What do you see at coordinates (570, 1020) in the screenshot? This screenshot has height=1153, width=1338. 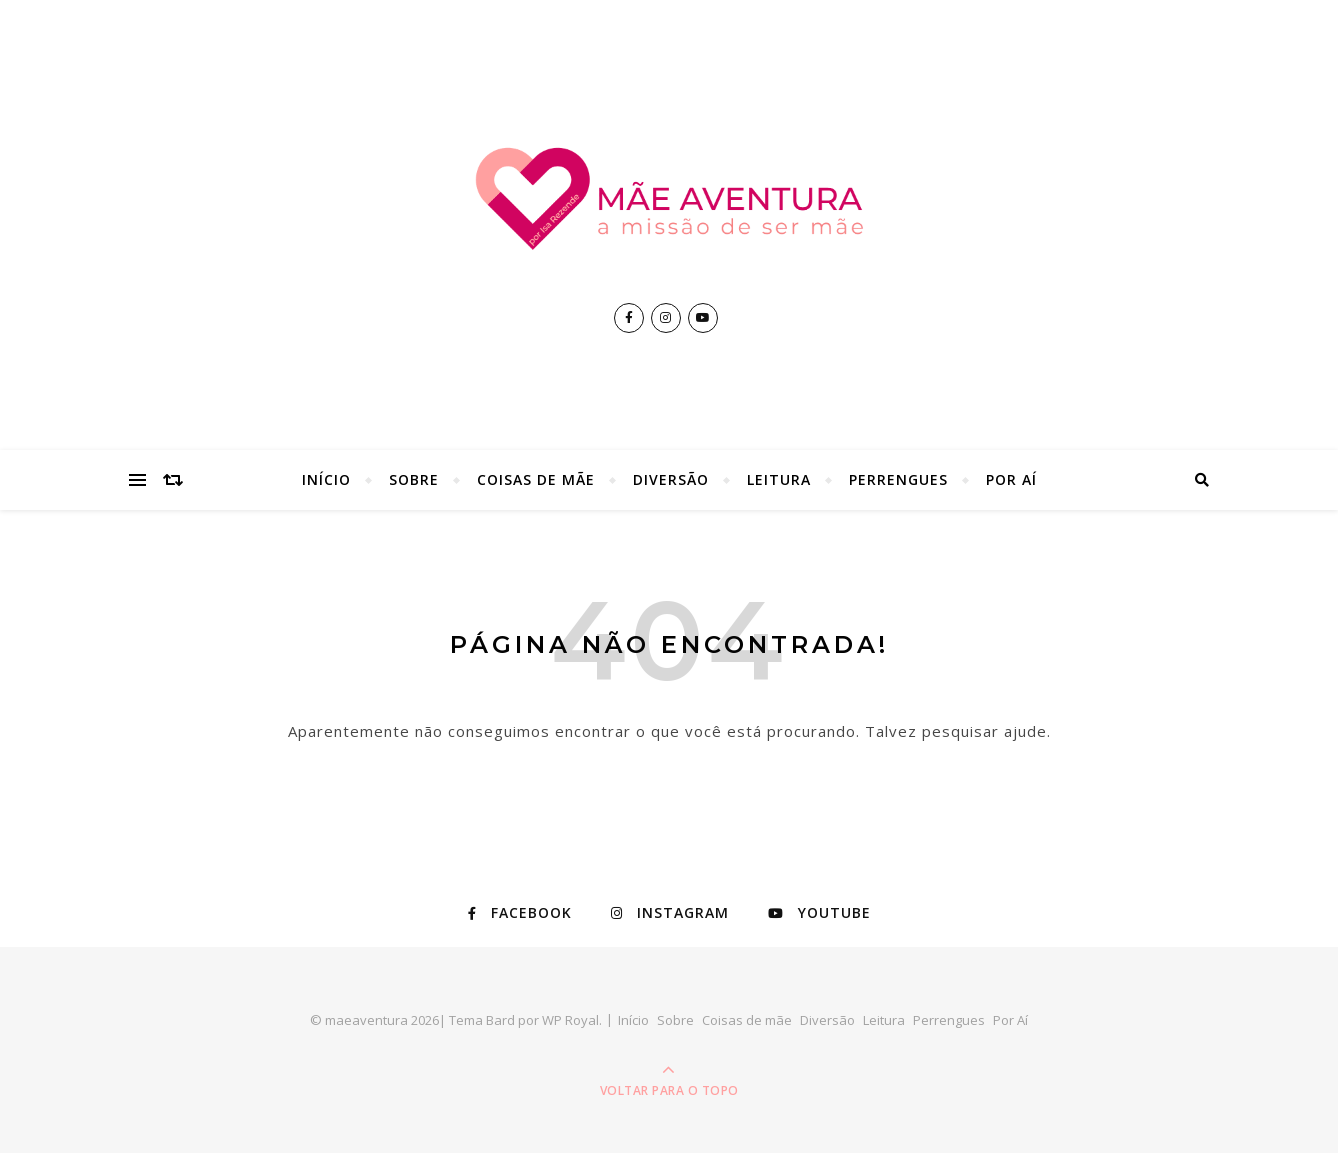 I see `WP Royal` at bounding box center [570, 1020].